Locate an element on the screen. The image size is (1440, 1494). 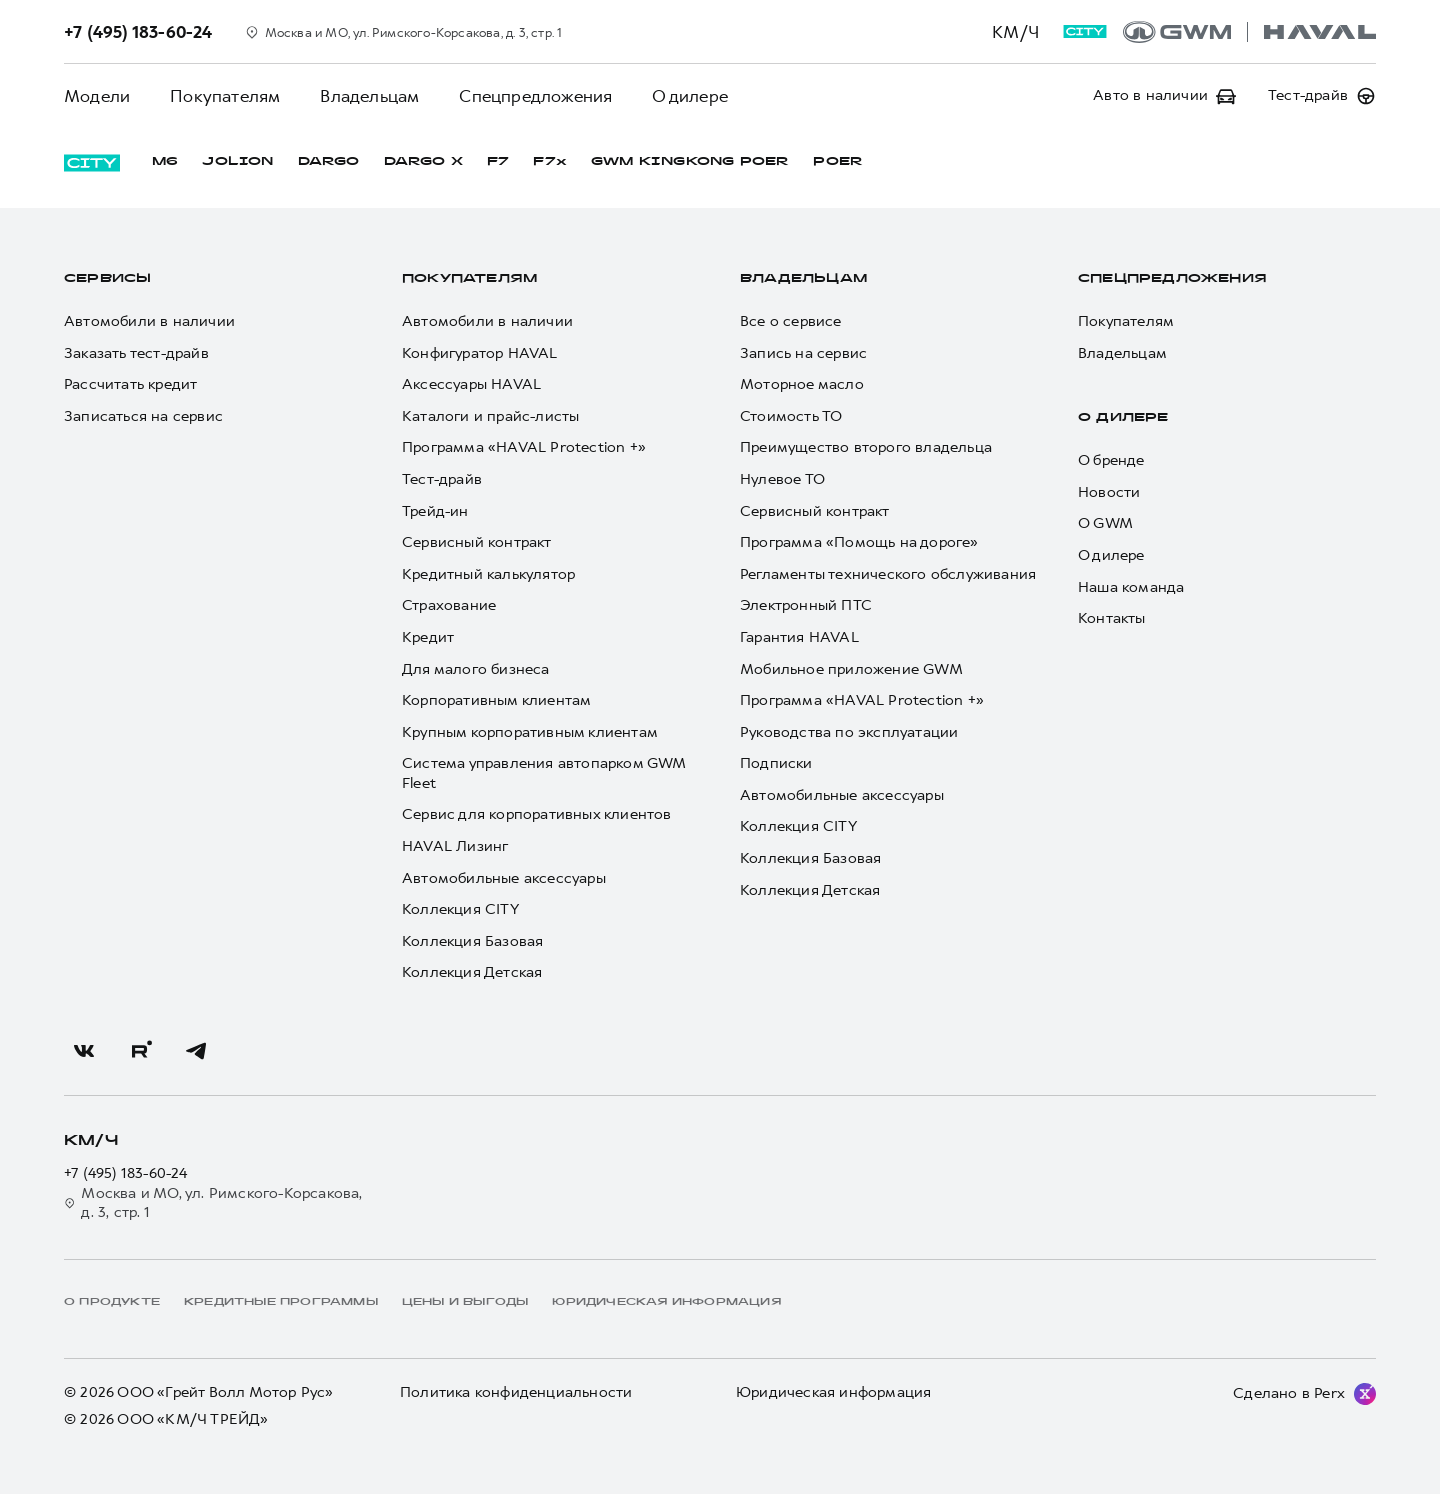
GWM KINGKONG POER is located at coordinates (690, 162).